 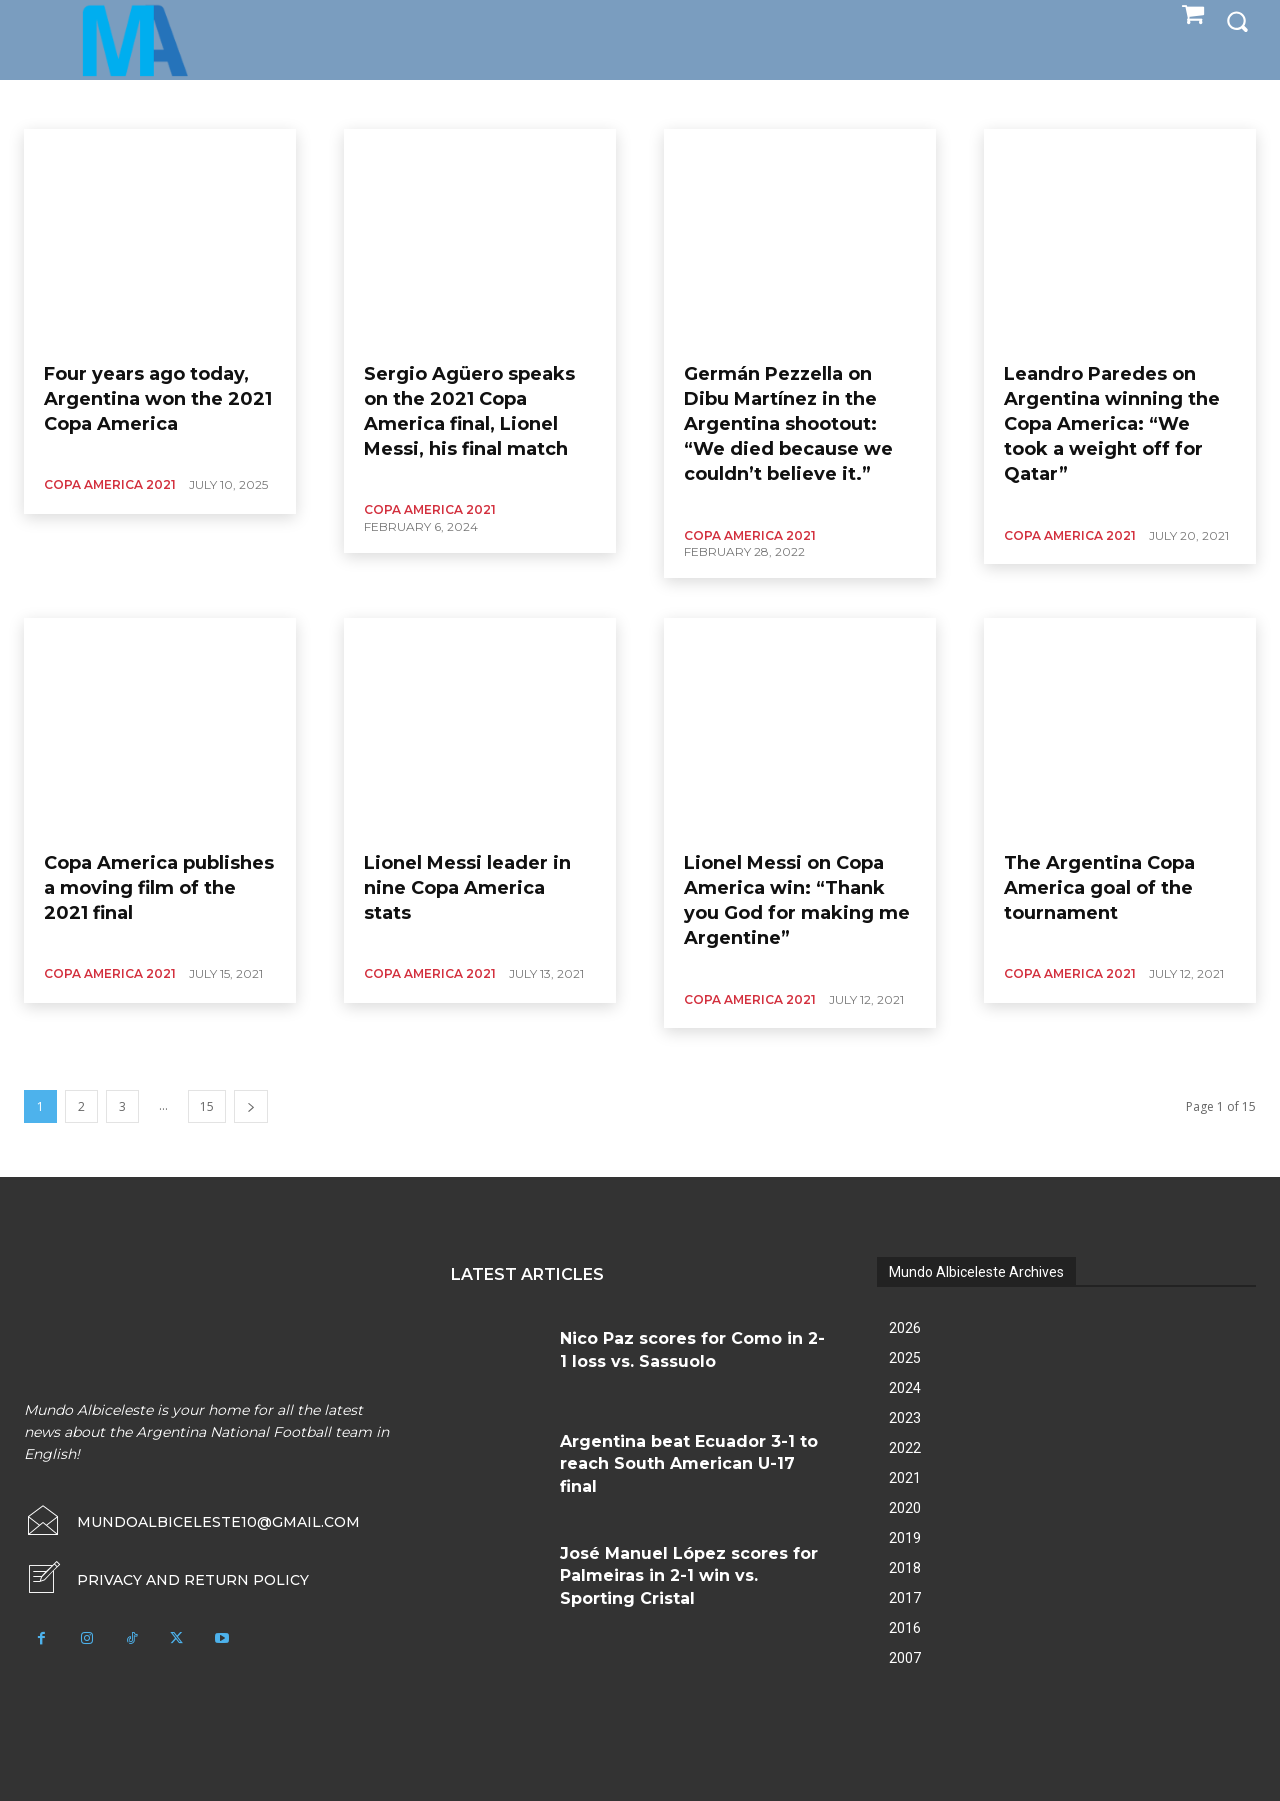 I want to click on 2026, so click(x=905, y=1328).